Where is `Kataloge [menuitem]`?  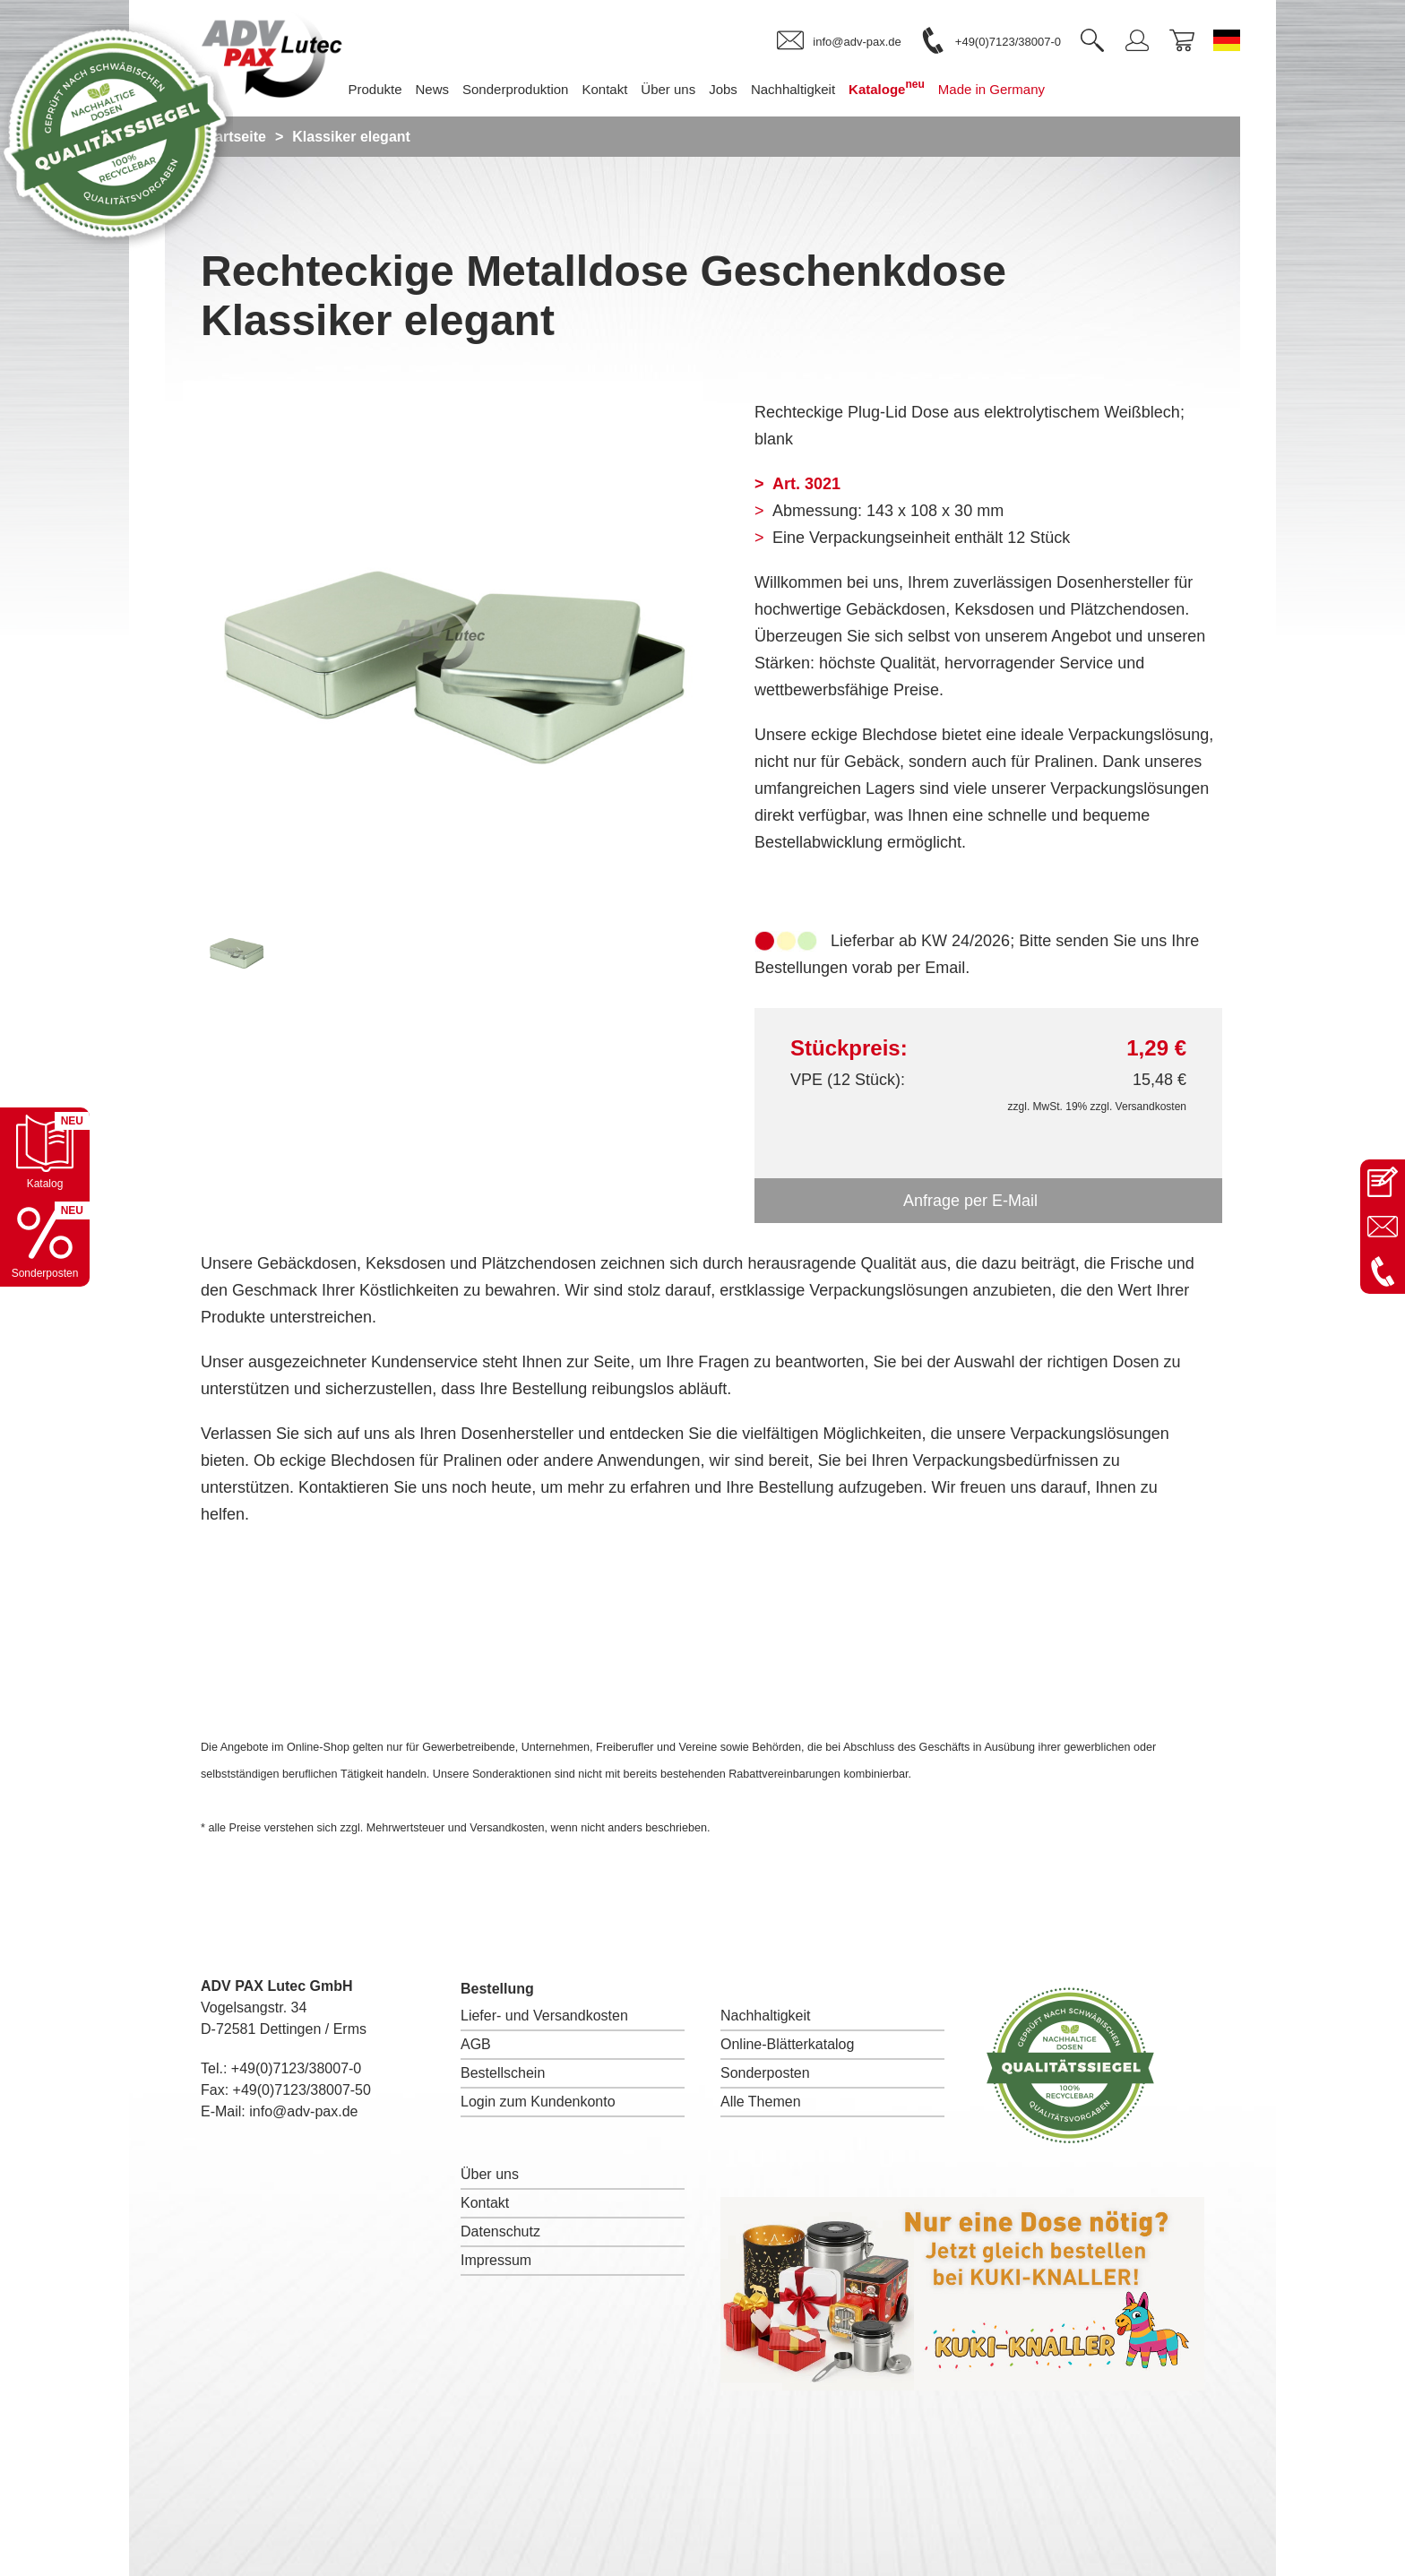
Kataloge [menuitem] is located at coordinates (887, 87).